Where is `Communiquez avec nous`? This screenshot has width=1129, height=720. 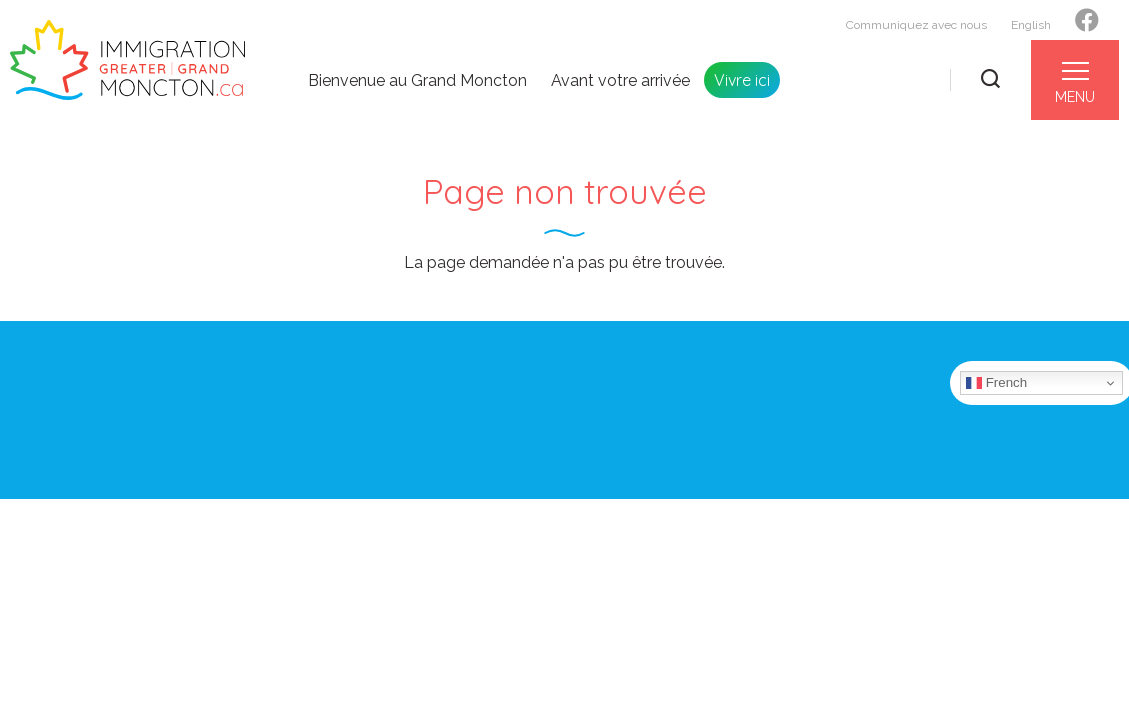
Communiquez avec nous is located at coordinates (916, 25).